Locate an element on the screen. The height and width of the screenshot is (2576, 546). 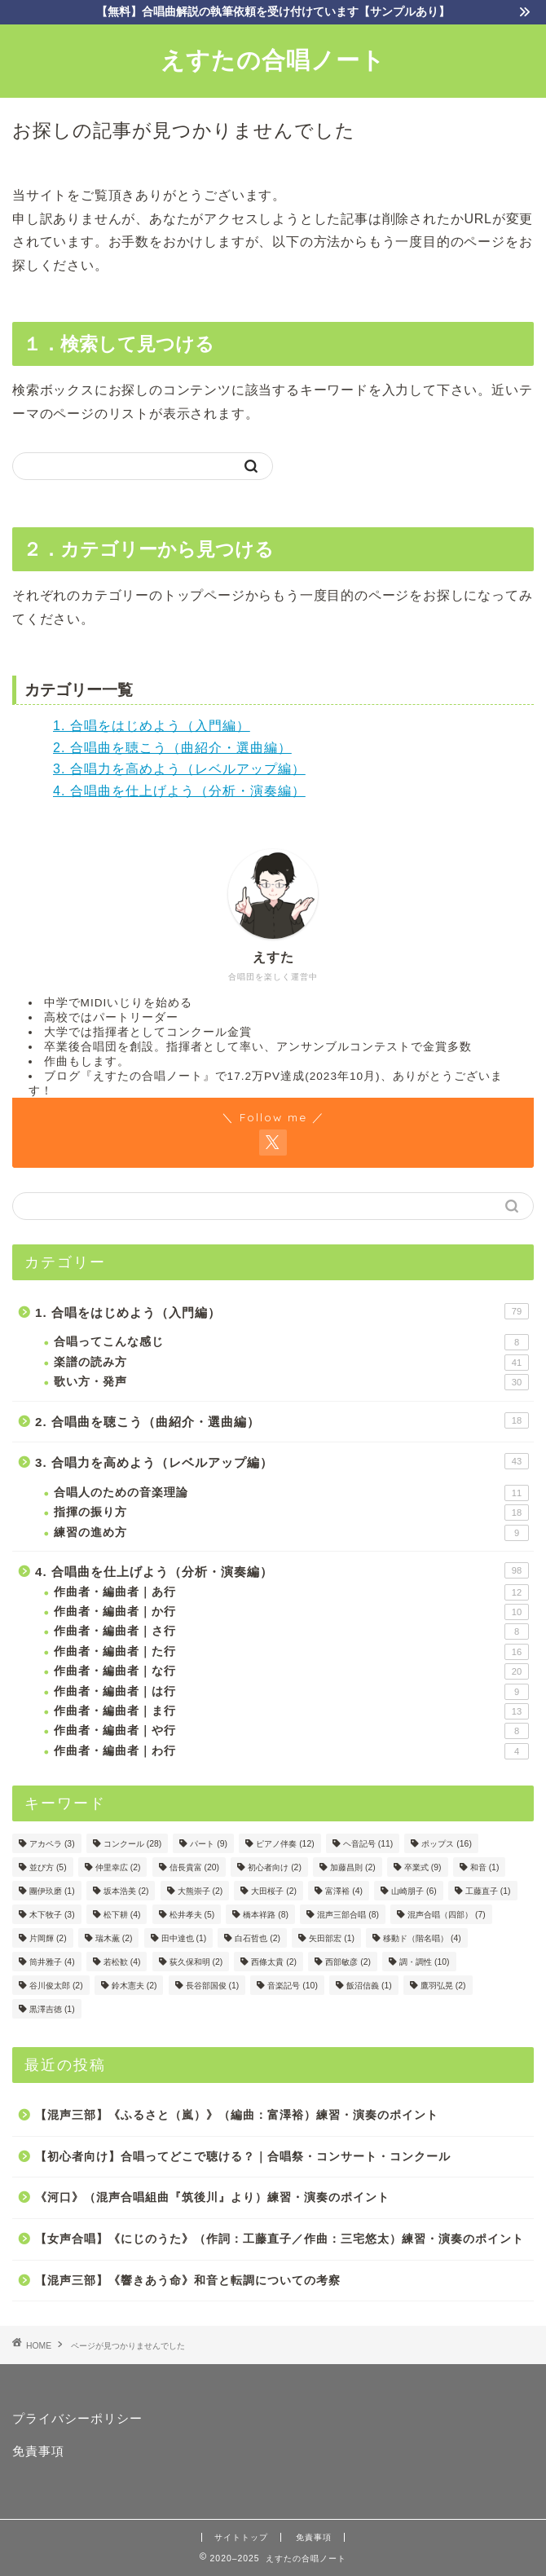
音楽記号 [音楽記号 (10個の項目)] is located at coordinates (292, 1985).